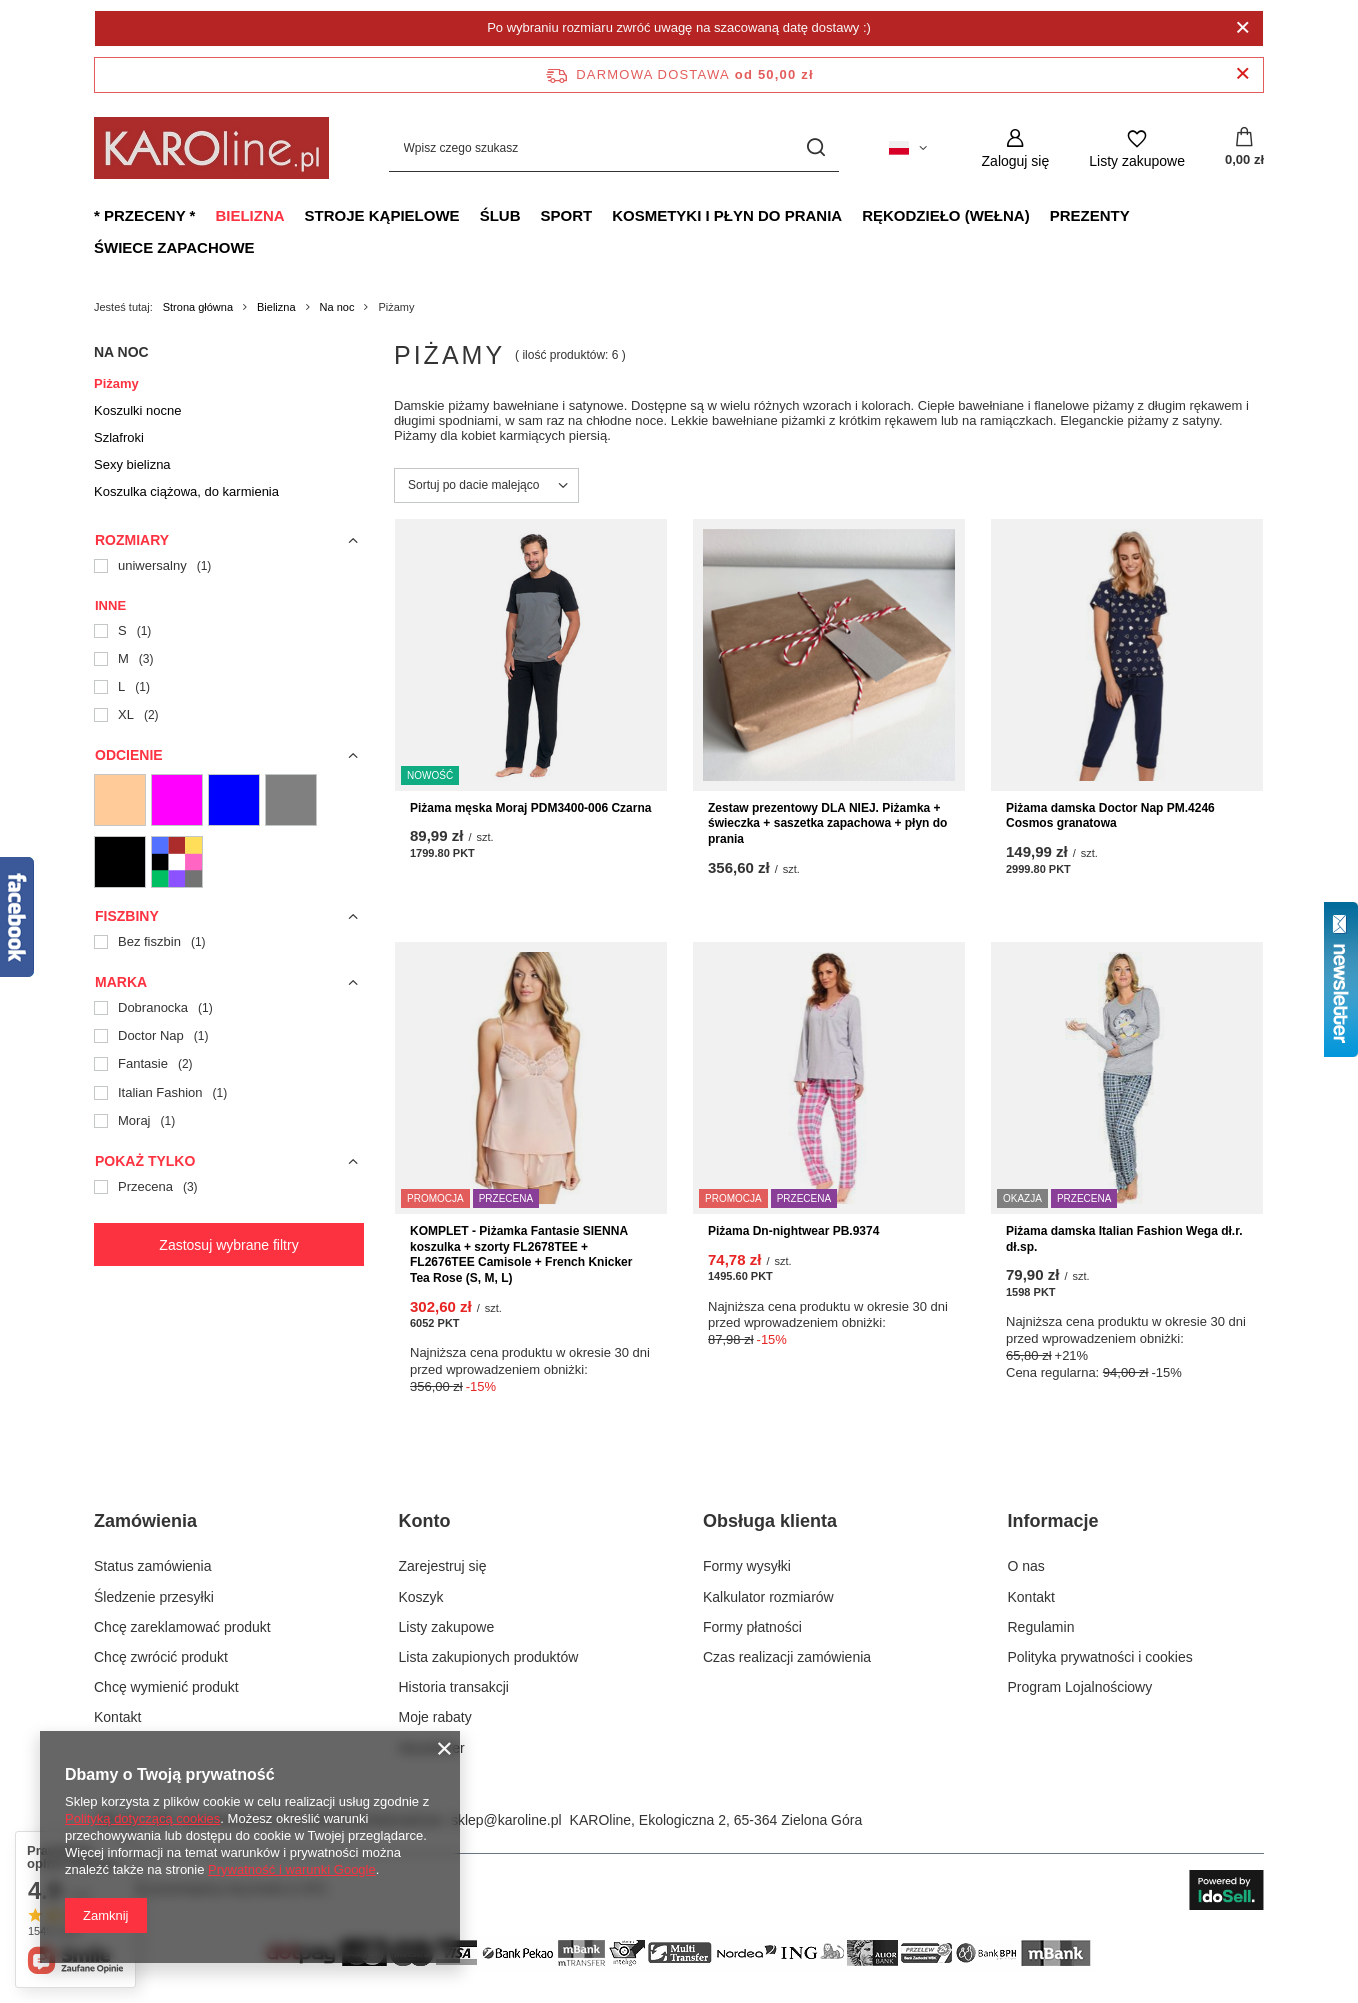 This screenshot has height=2003, width=1358. What do you see at coordinates (337, 307) in the screenshot?
I see `Na noc` at bounding box center [337, 307].